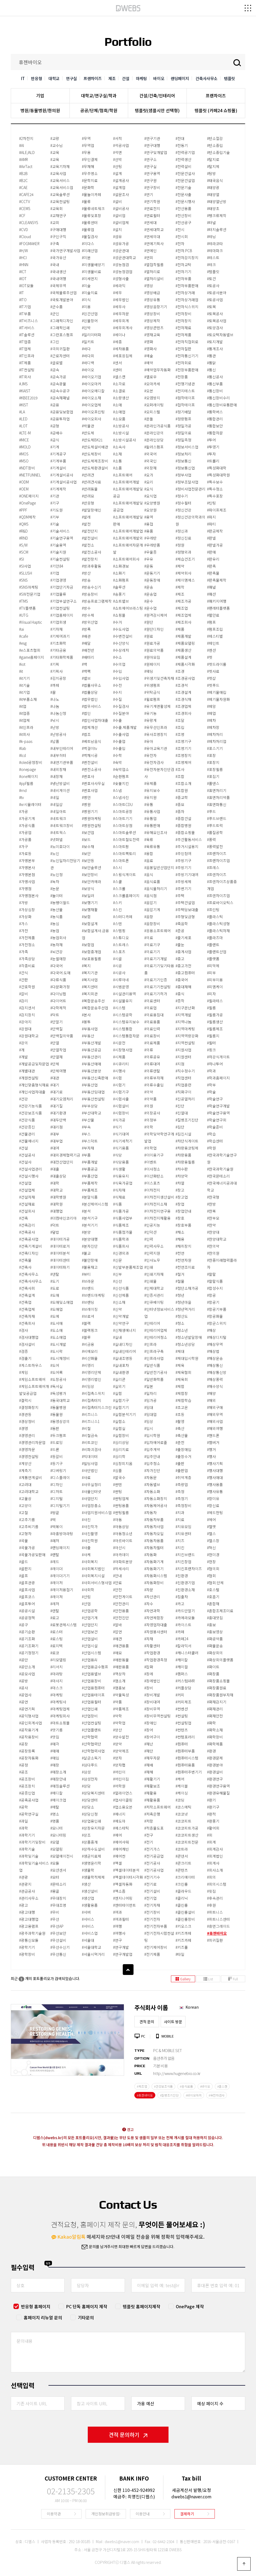  What do you see at coordinates (88, 1148) in the screenshot?
I see `#부자재` at bounding box center [88, 1148].